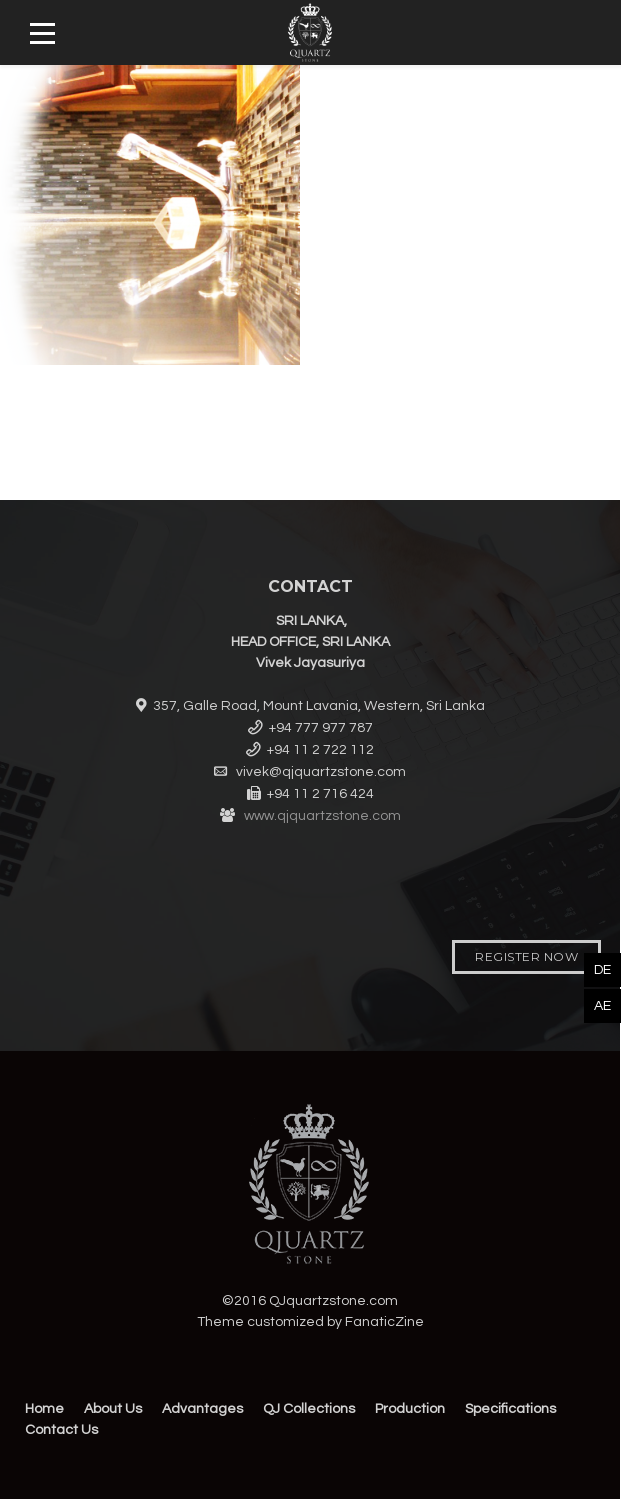 The image size is (621, 1499). Describe the element at coordinates (202, 1409) in the screenshot. I see `Advantages` at that location.